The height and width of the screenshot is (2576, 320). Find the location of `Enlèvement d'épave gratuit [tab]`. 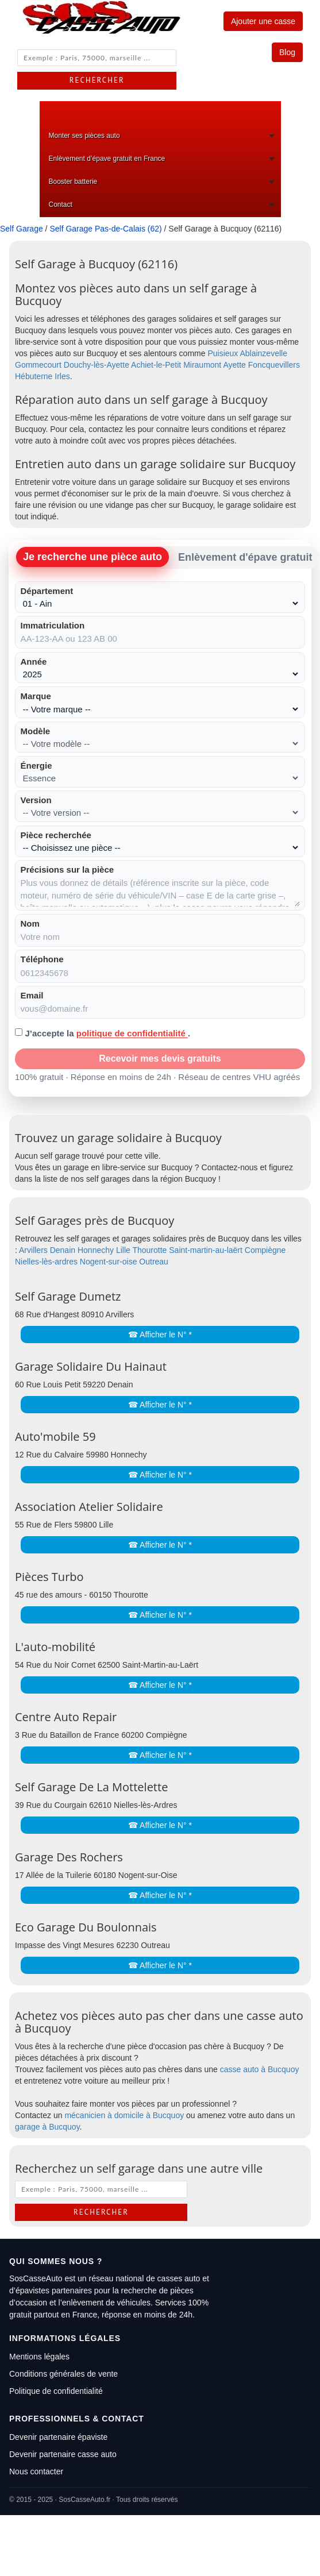

Enlèvement d'épave gratuit [tab] is located at coordinates (245, 557).